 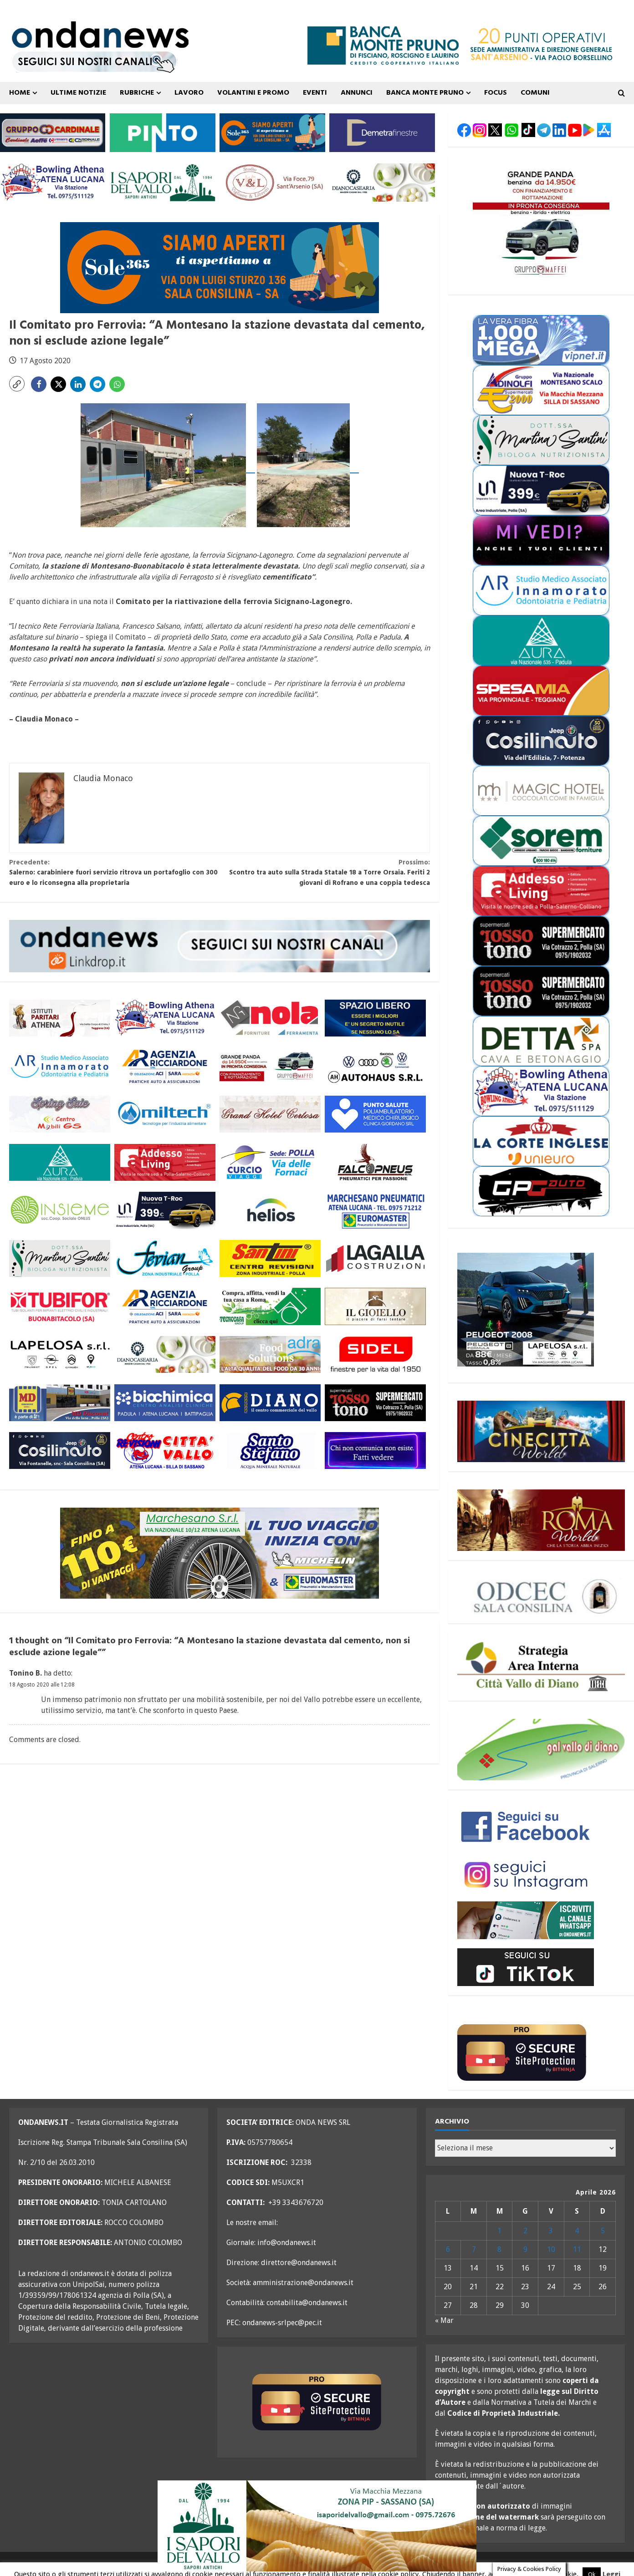 I want to click on [addesso living generico maggio 25 300×110], so click(x=164, y=1162).